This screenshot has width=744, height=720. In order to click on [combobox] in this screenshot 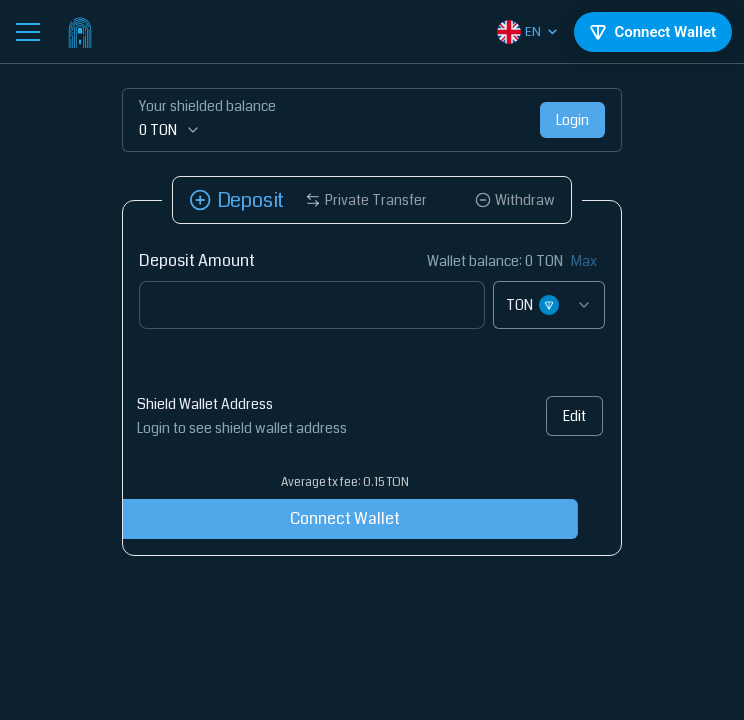, I will do `click(549, 305)`.